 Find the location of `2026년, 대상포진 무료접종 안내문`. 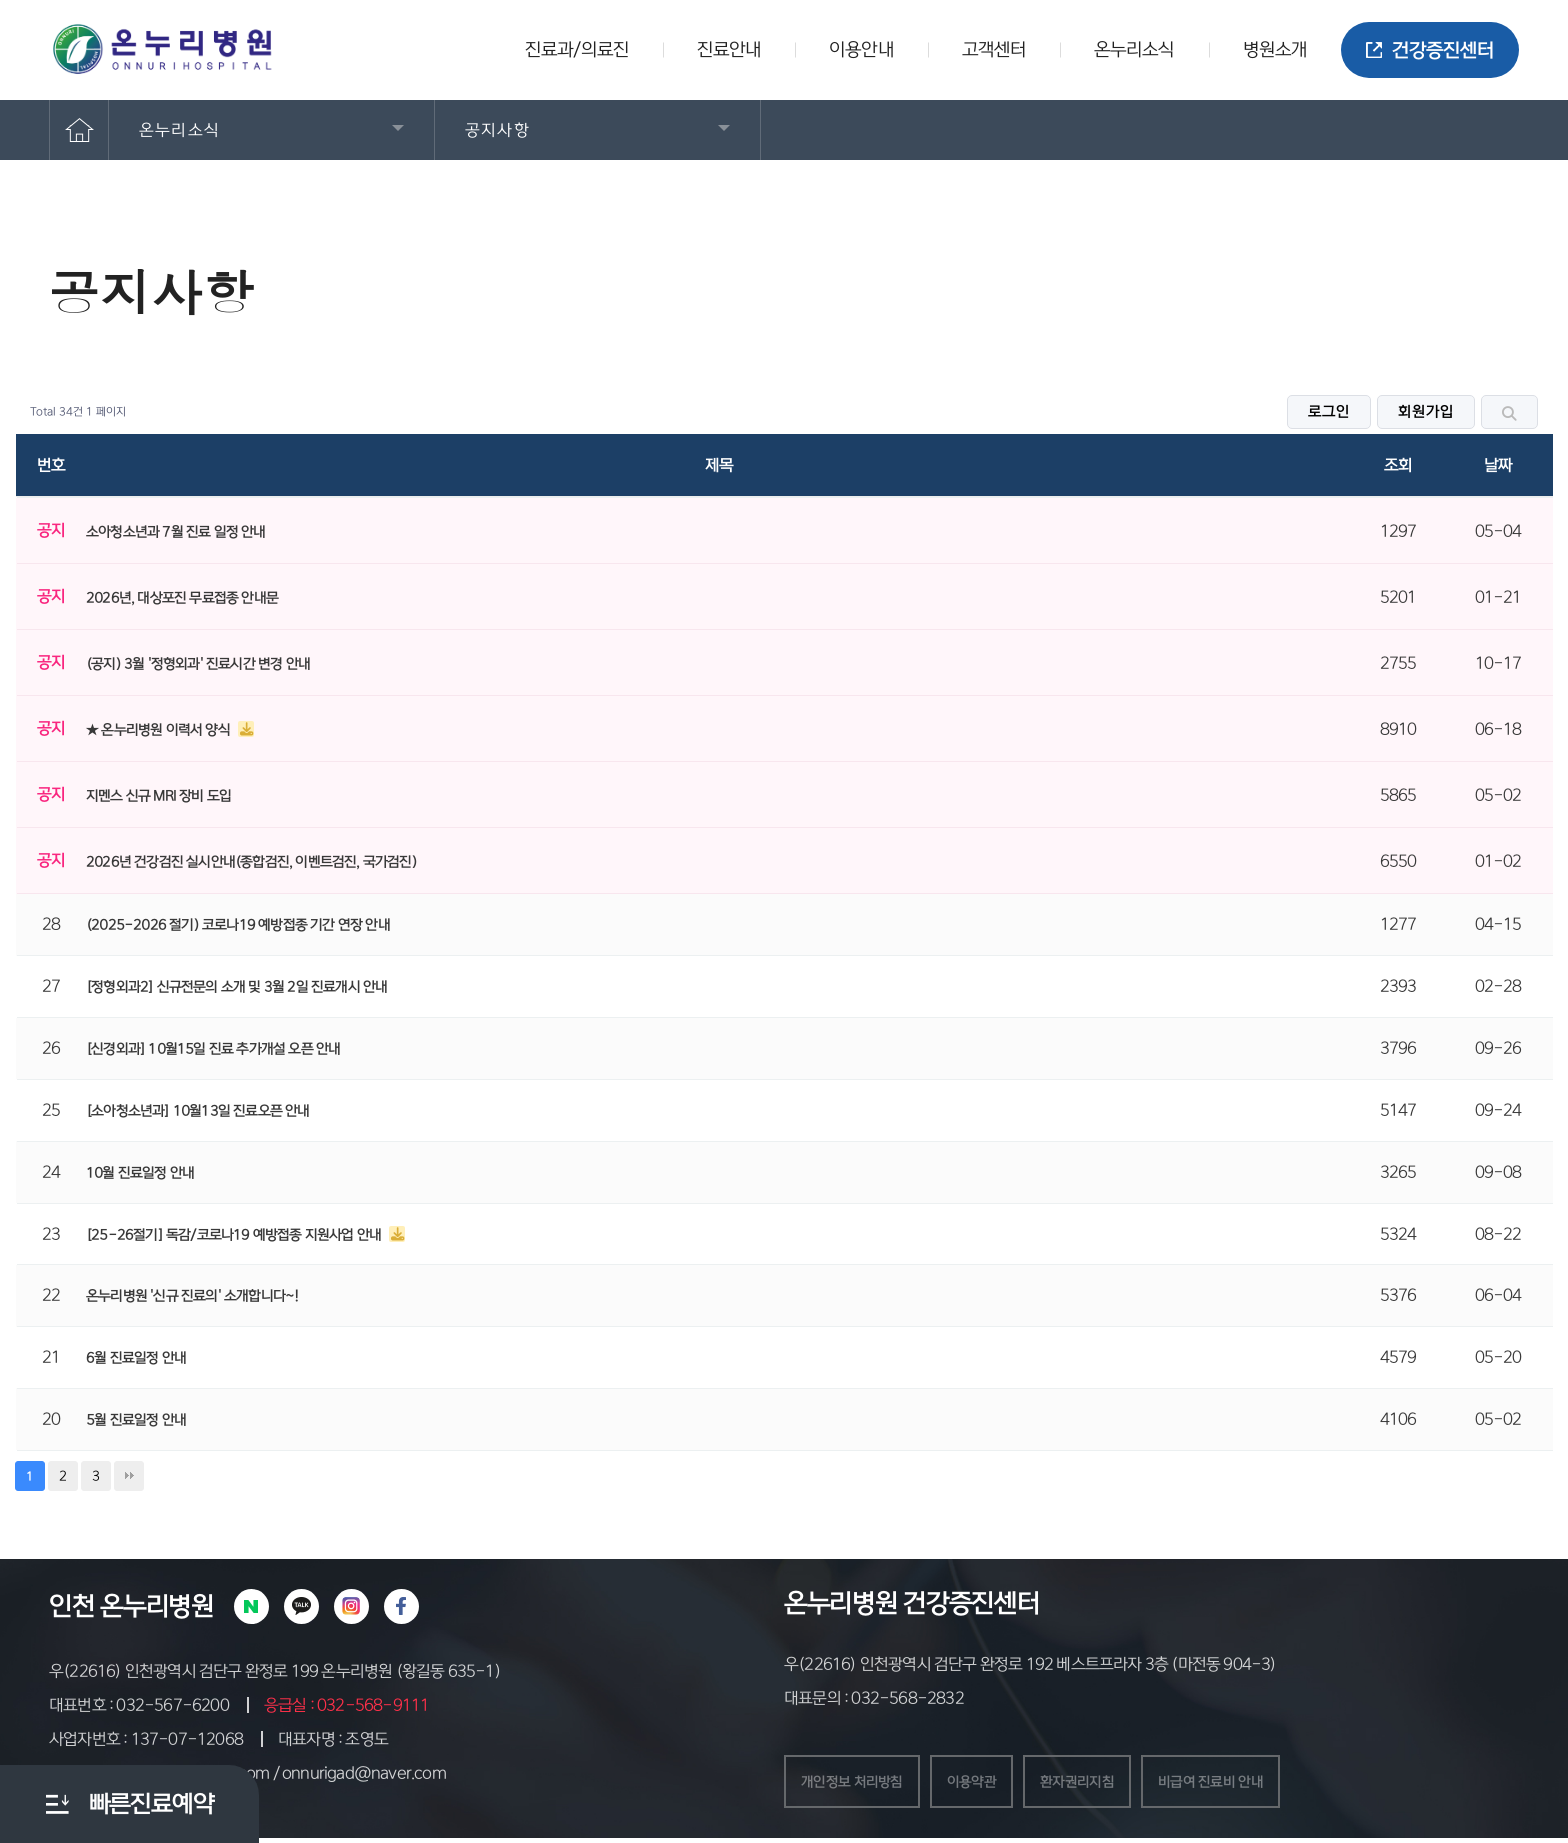

2026년, 대상포진 무료접종 안내문 is located at coordinates (182, 598).